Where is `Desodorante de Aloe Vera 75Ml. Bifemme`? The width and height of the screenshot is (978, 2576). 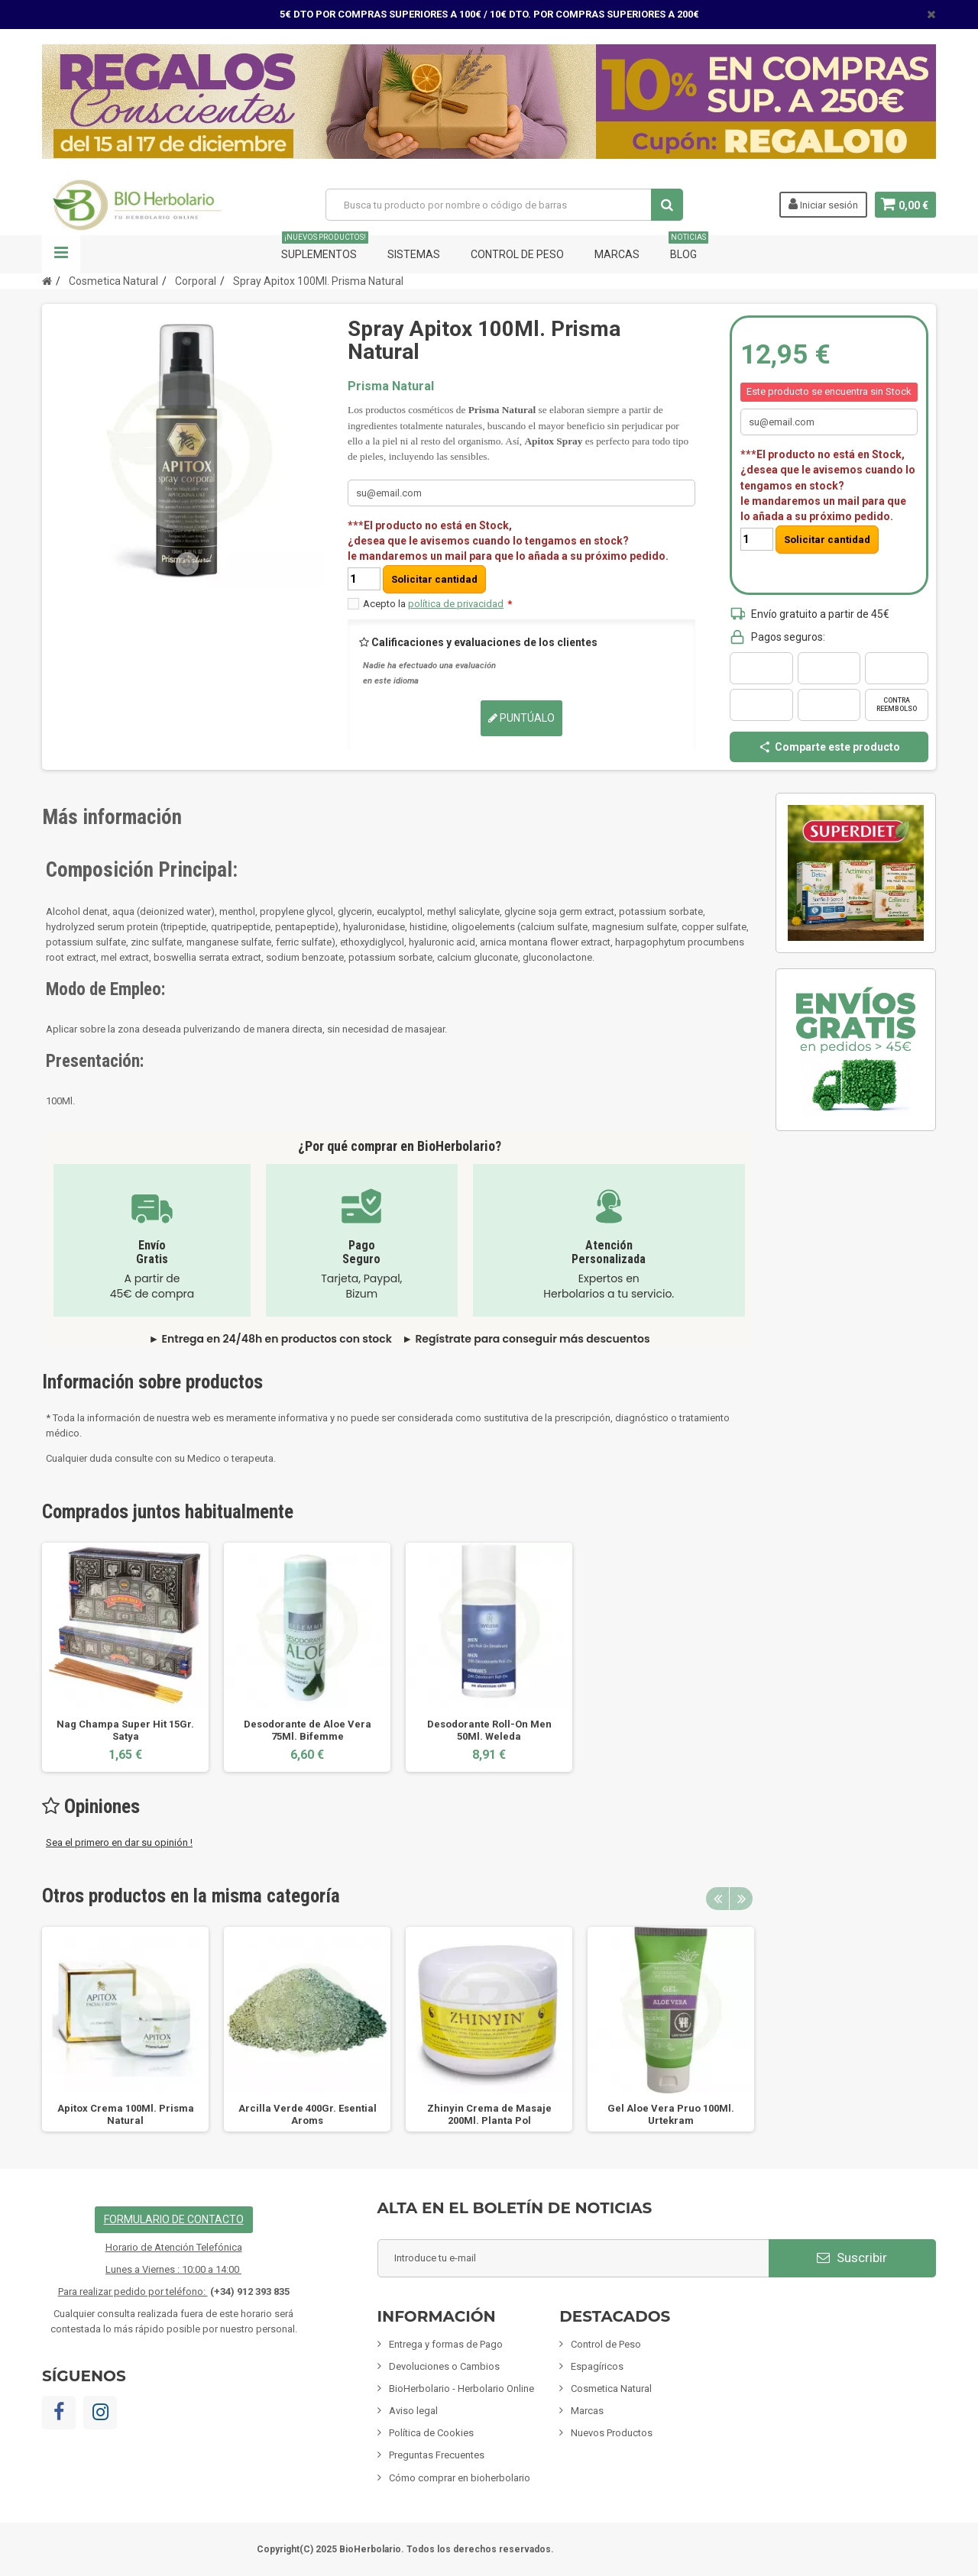
Desodorante de Aloe Vera 75Ml. Bifemme is located at coordinates (307, 1730).